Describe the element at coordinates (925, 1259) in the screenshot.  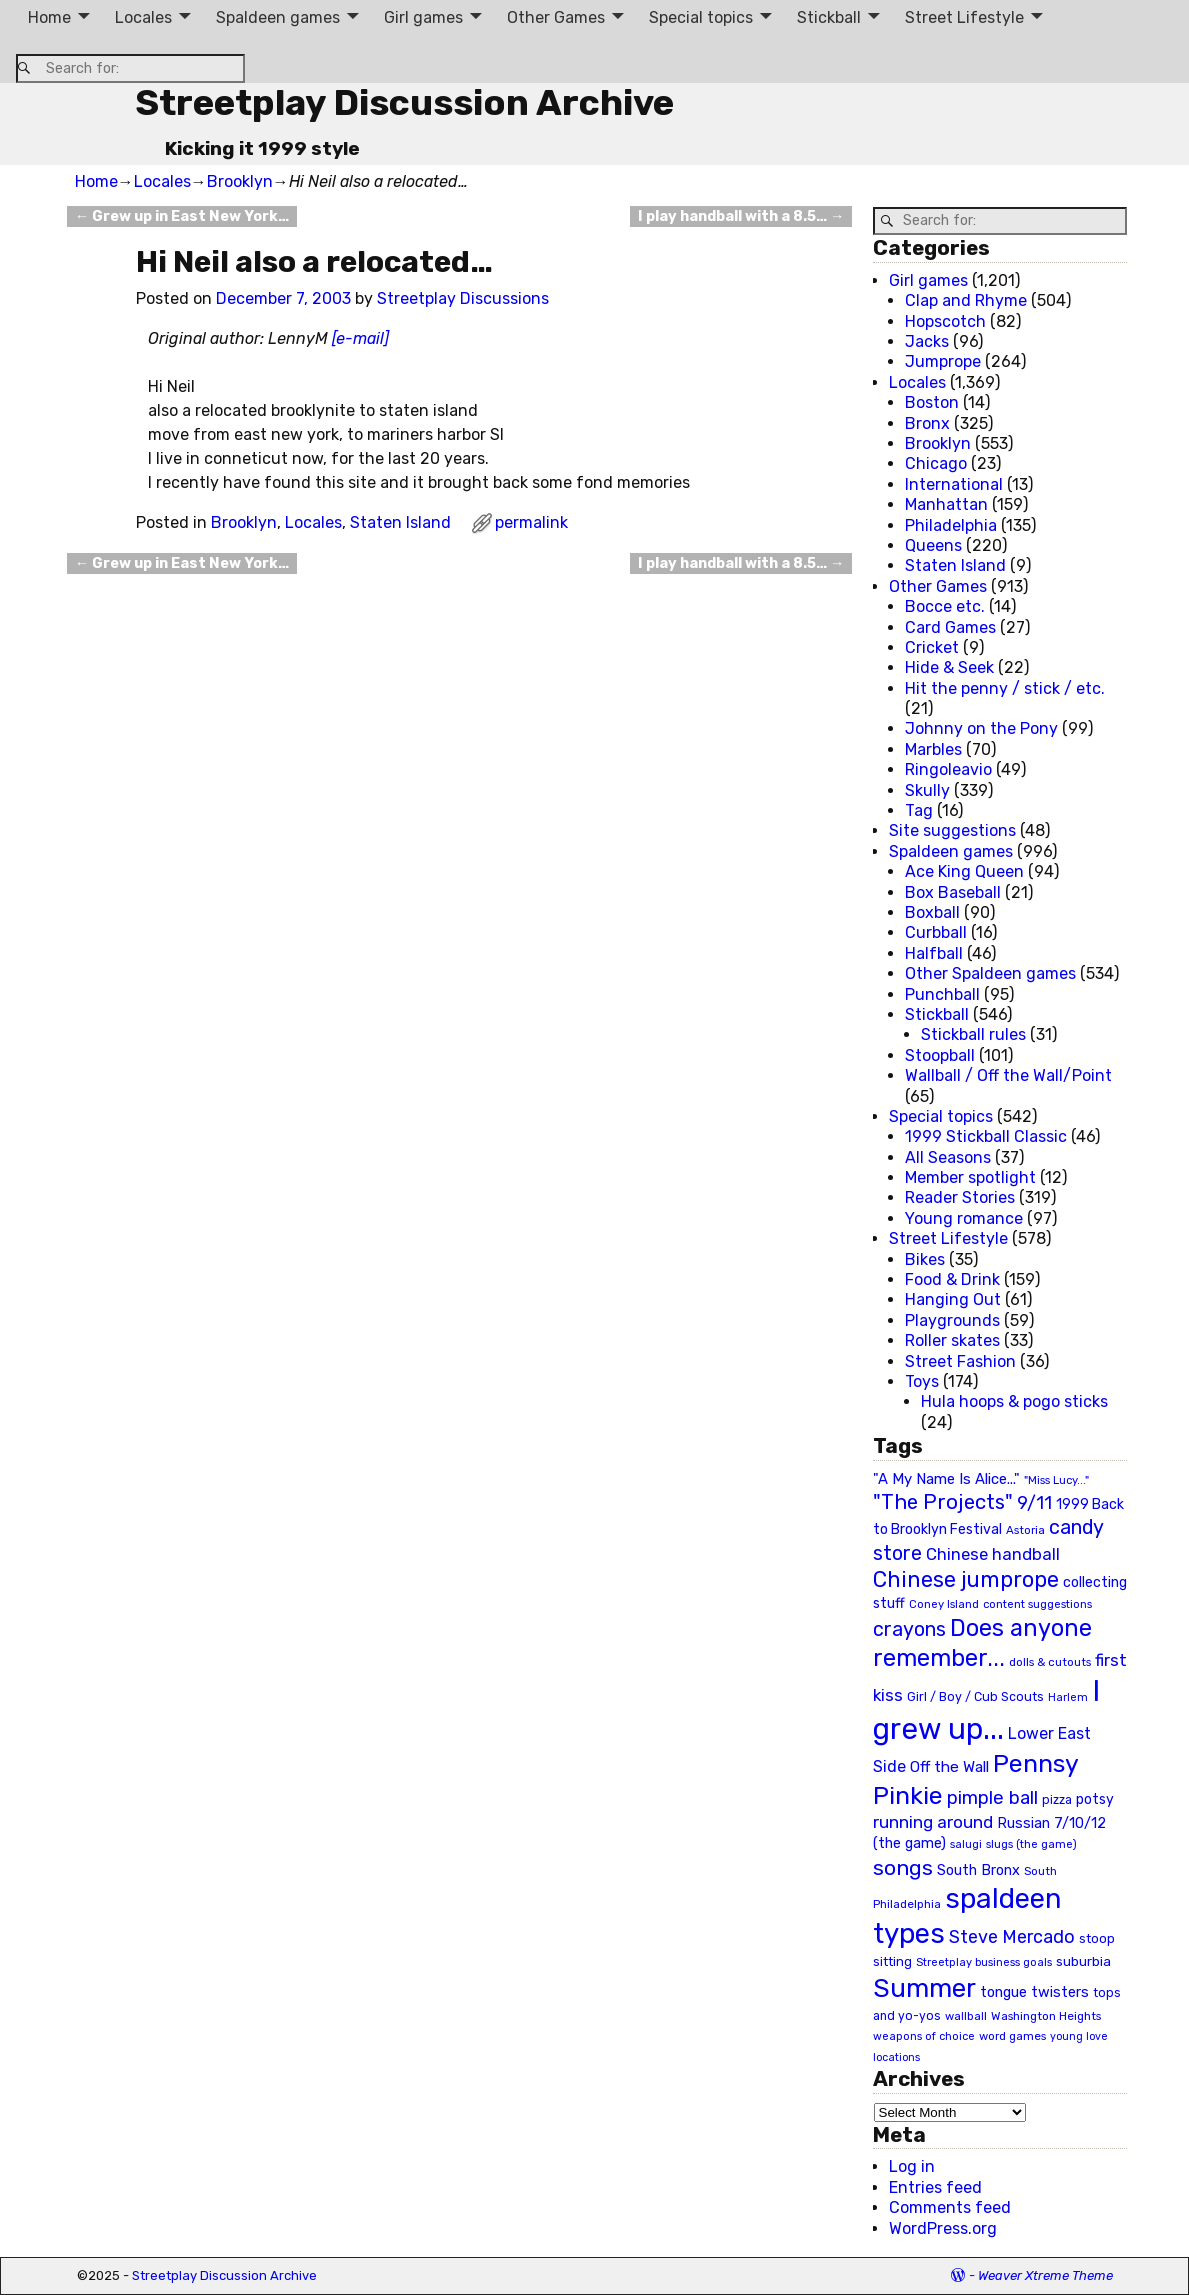
I see `Bikes` at that location.